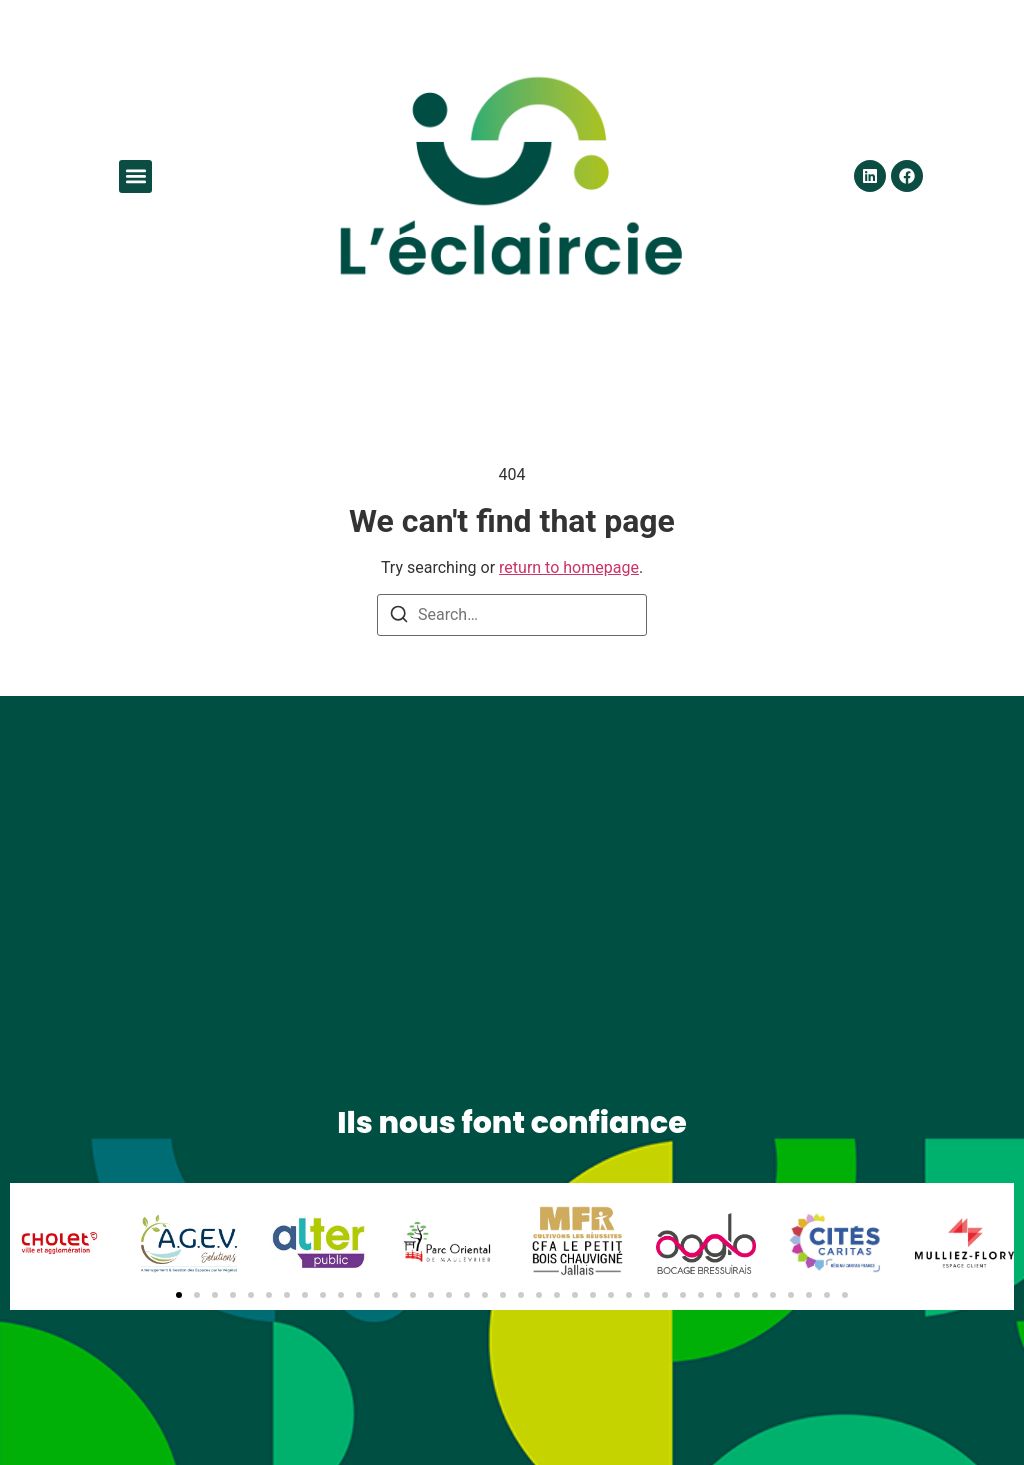 The width and height of the screenshot is (1024, 1465). What do you see at coordinates (399, 617) in the screenshot?
I see `[Search]` at bounding box center [399, 617].